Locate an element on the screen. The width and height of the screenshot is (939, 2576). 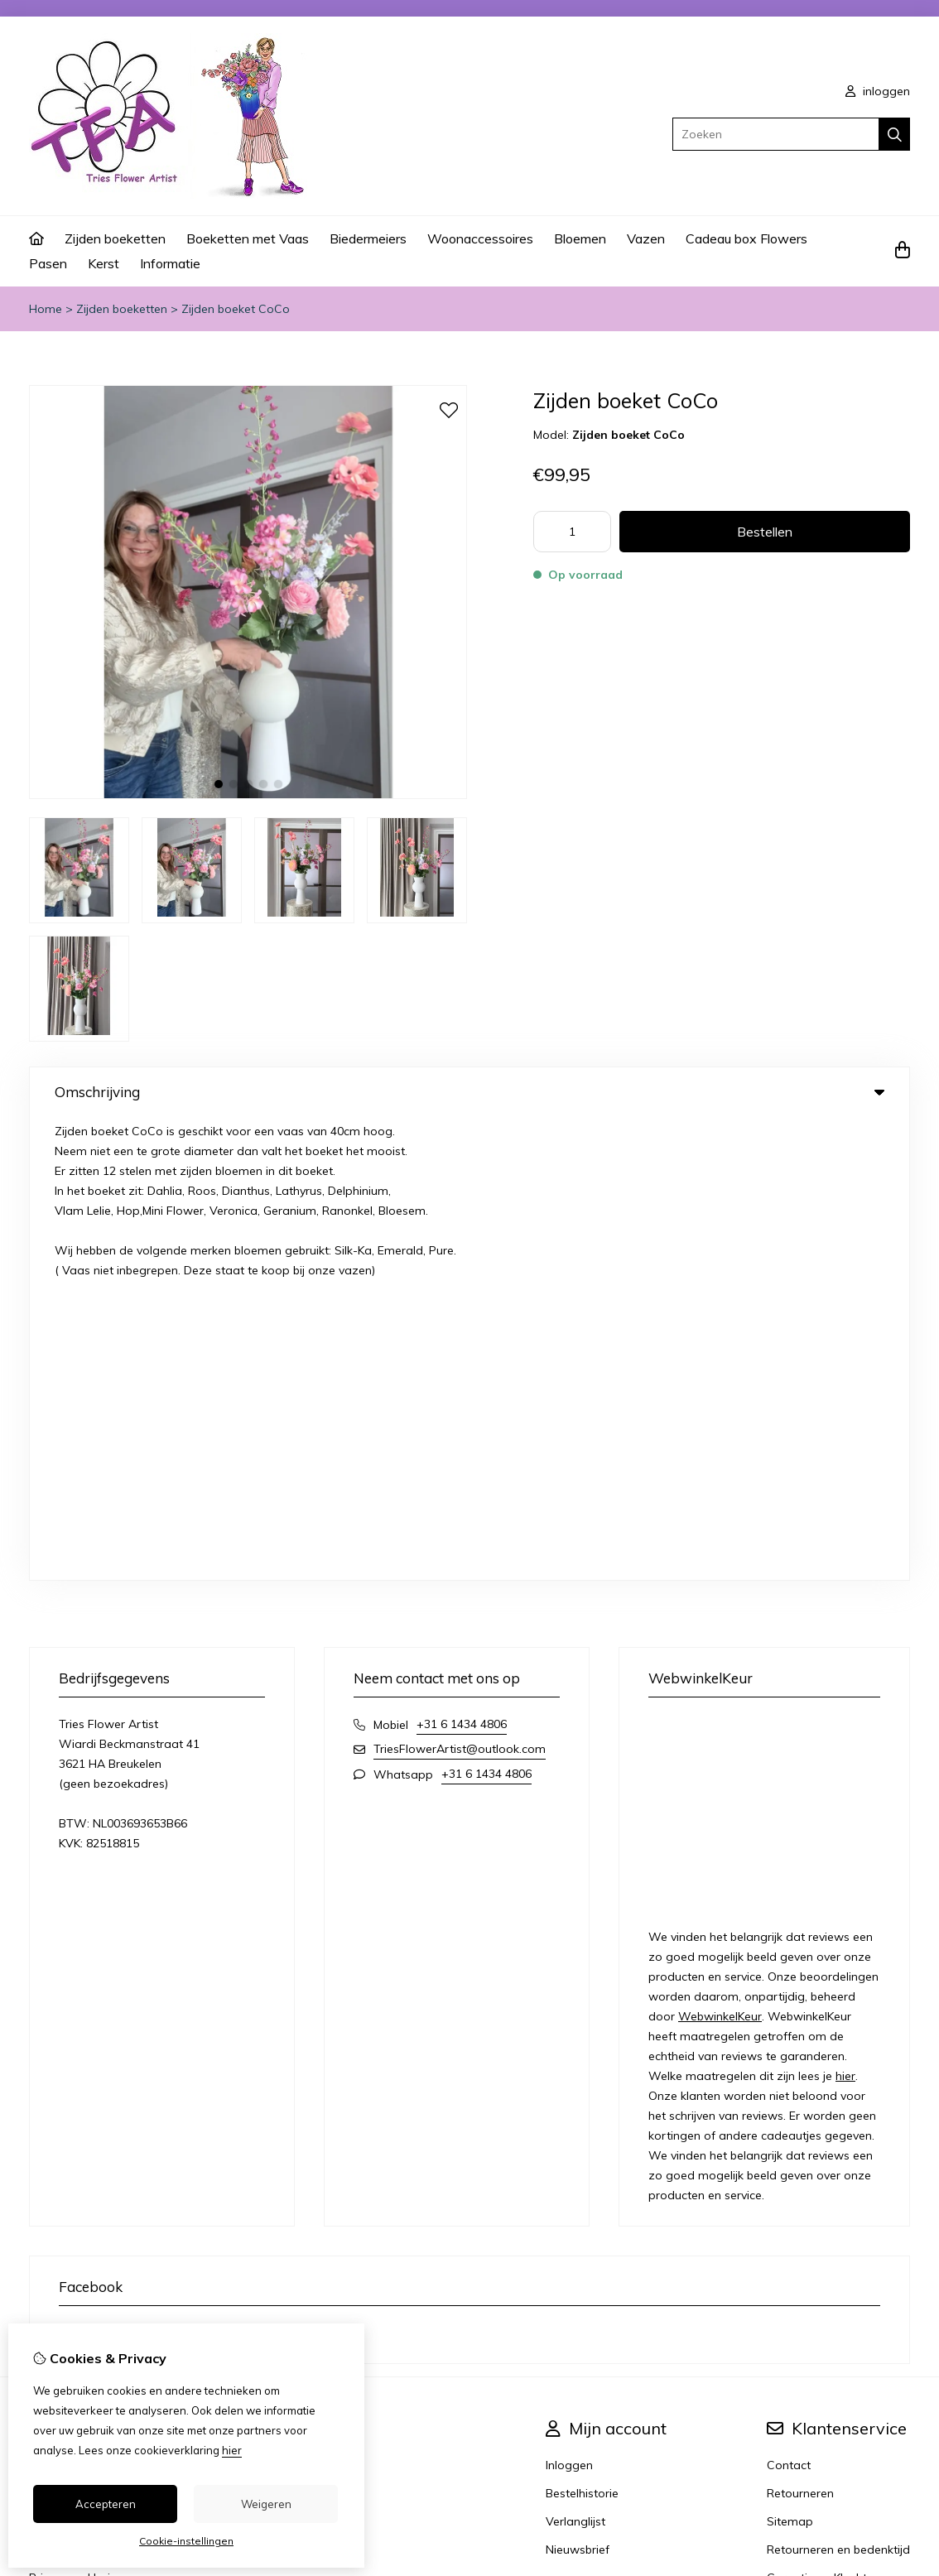
Bestelhistorie is located at coordinates (582, 2030).